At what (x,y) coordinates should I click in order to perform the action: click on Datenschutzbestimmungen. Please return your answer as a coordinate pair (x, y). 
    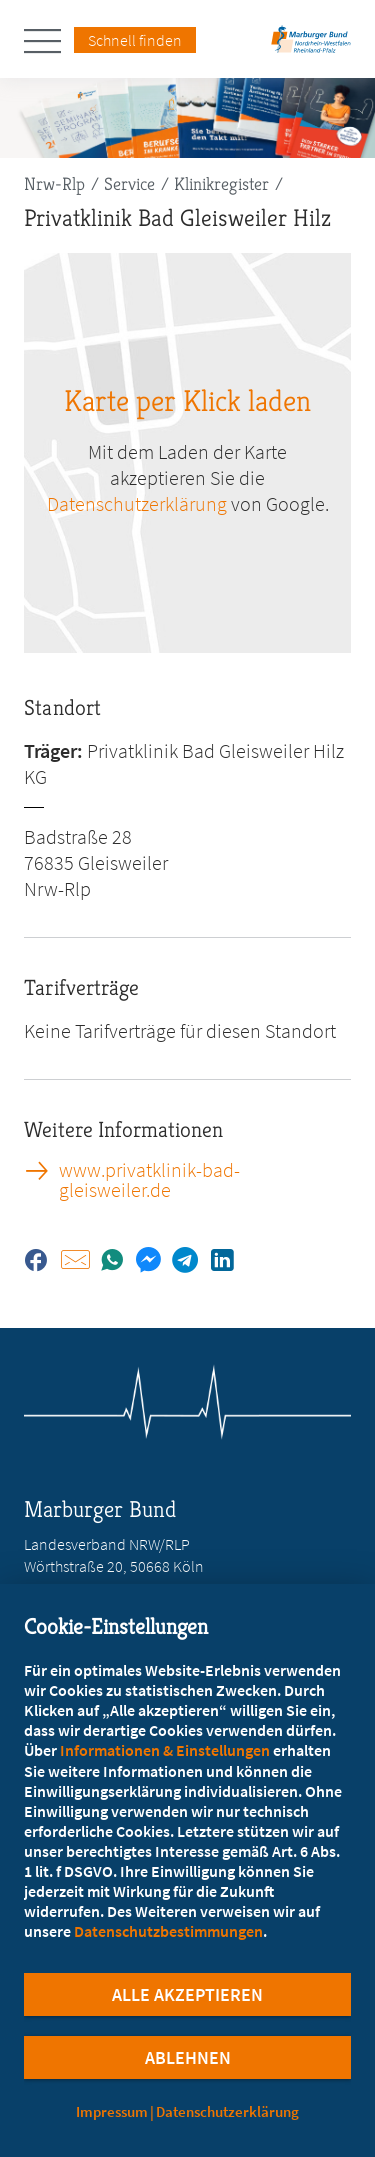
    Looking at the image, I should click on (168, 1931).